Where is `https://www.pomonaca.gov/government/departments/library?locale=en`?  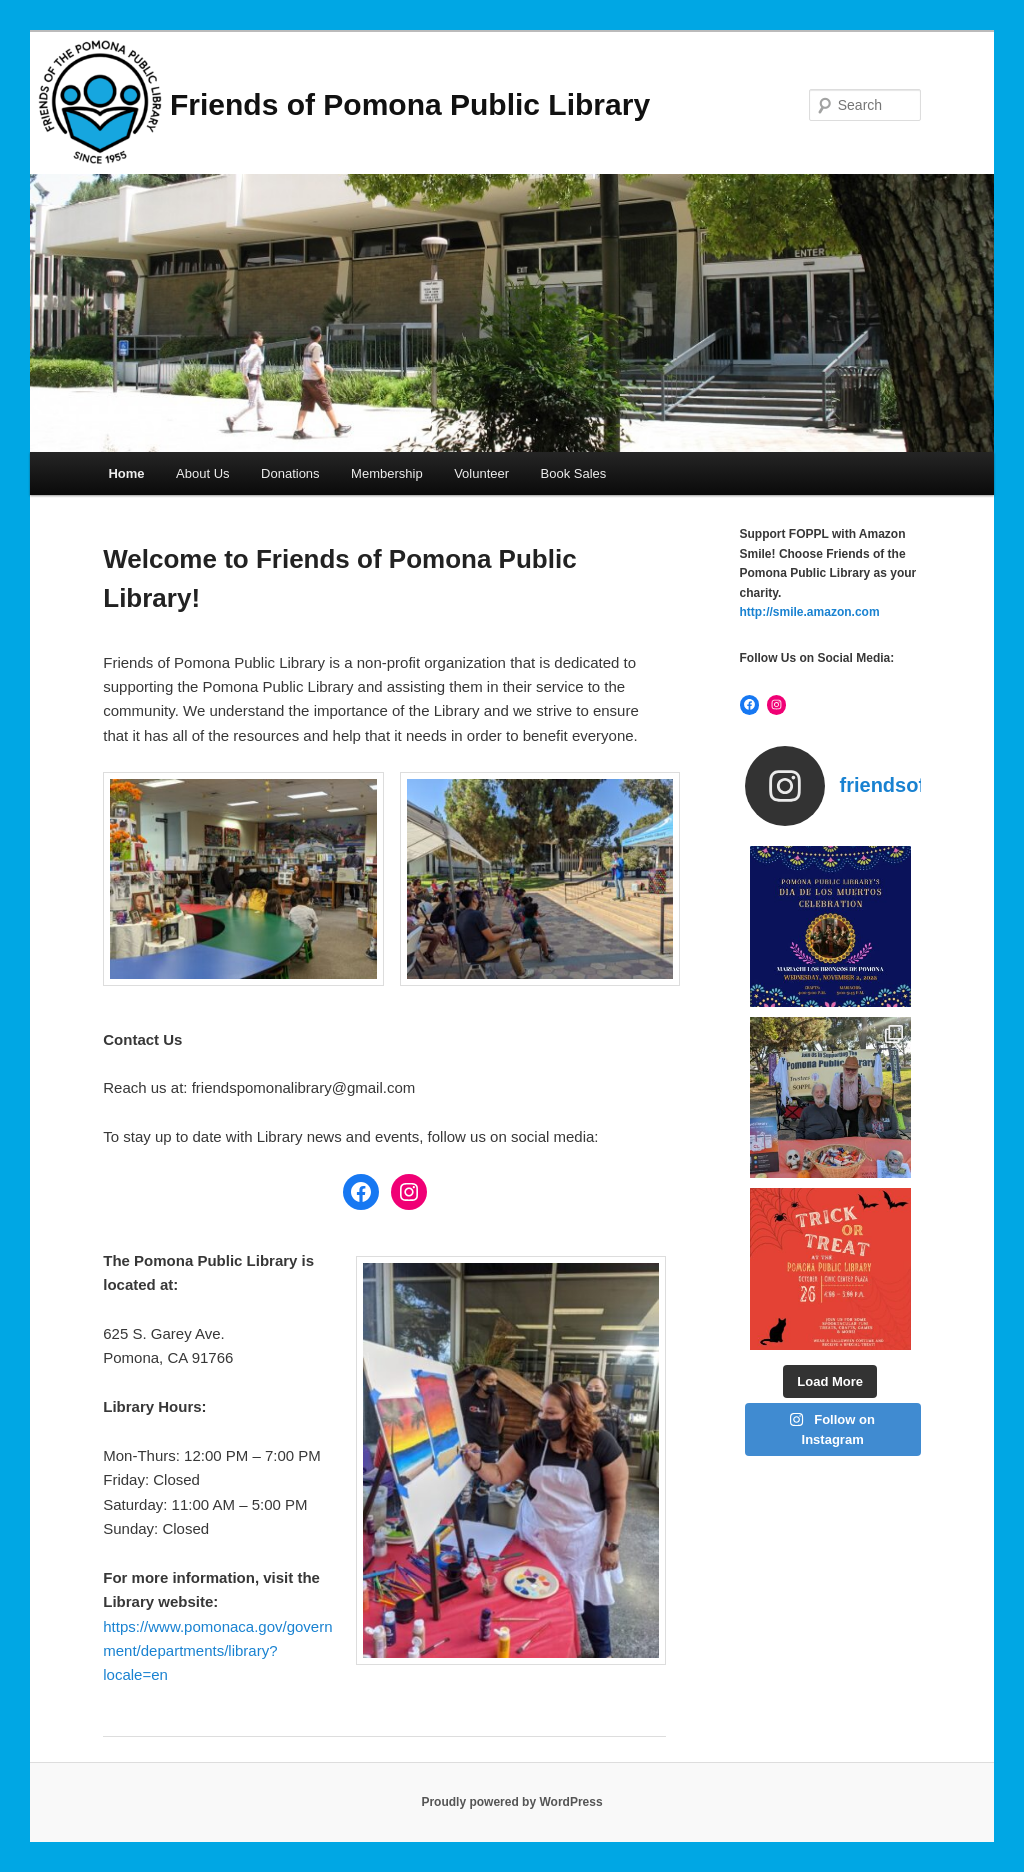 https://www.pomonaca.gov/government/departments/library?locale=en is located at coordinates (217, 1651).